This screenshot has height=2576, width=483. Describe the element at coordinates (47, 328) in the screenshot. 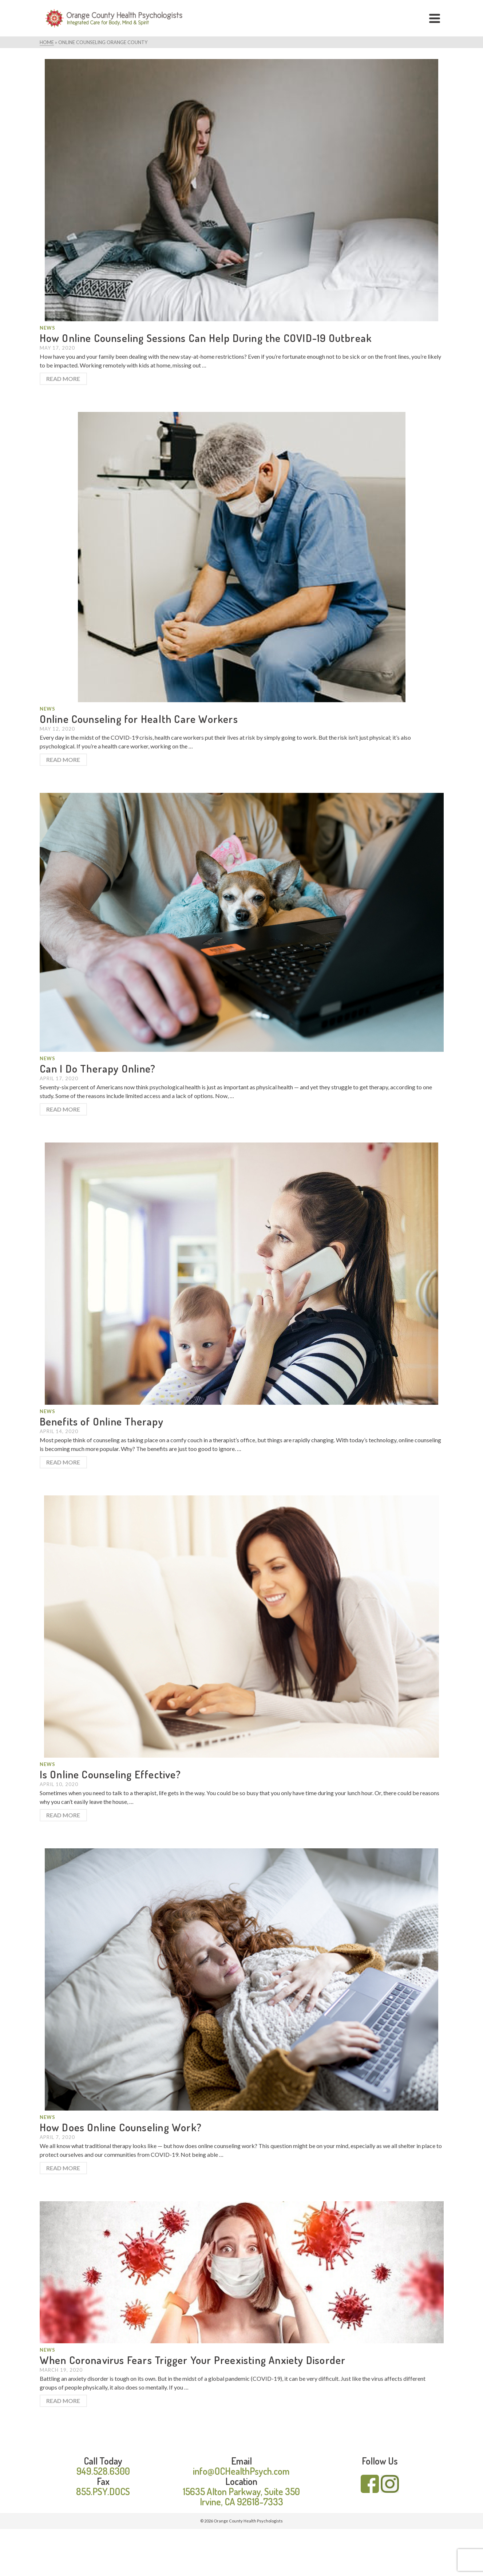

I see `News` at that location.